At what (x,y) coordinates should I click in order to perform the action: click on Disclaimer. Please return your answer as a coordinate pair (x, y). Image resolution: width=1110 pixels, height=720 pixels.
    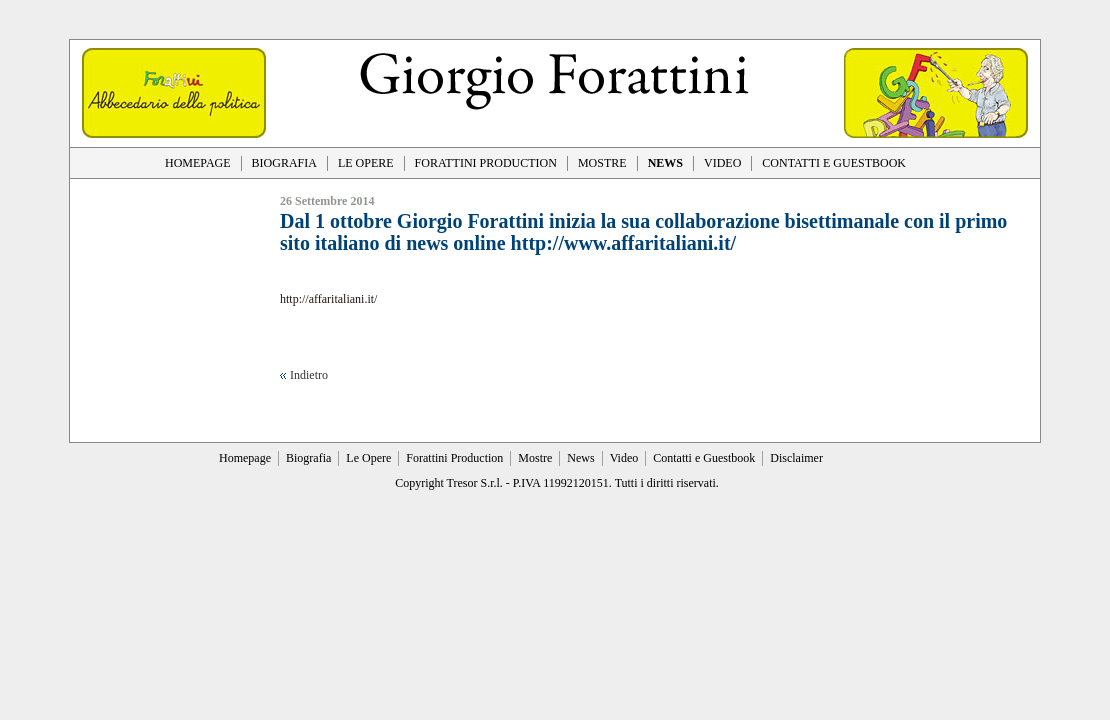
    Looking at the image, I should click on (796, 458).